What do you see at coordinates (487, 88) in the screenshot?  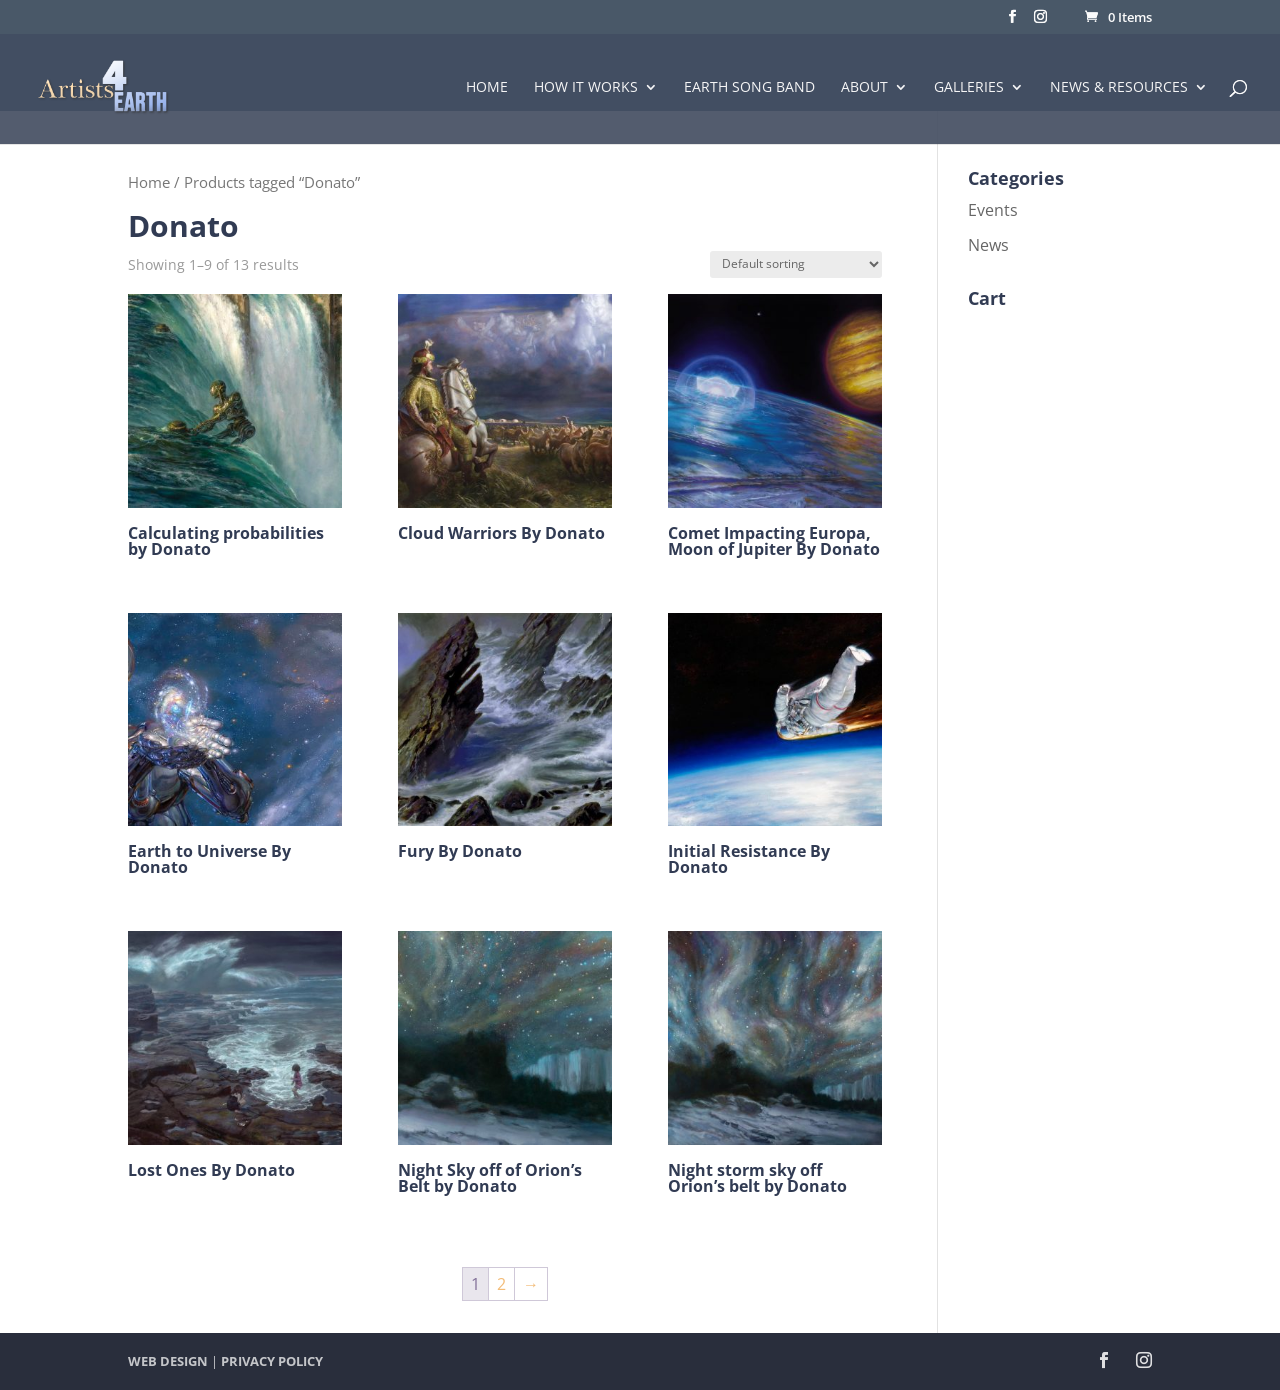 I see `Home` at bounding box center [487, 88].